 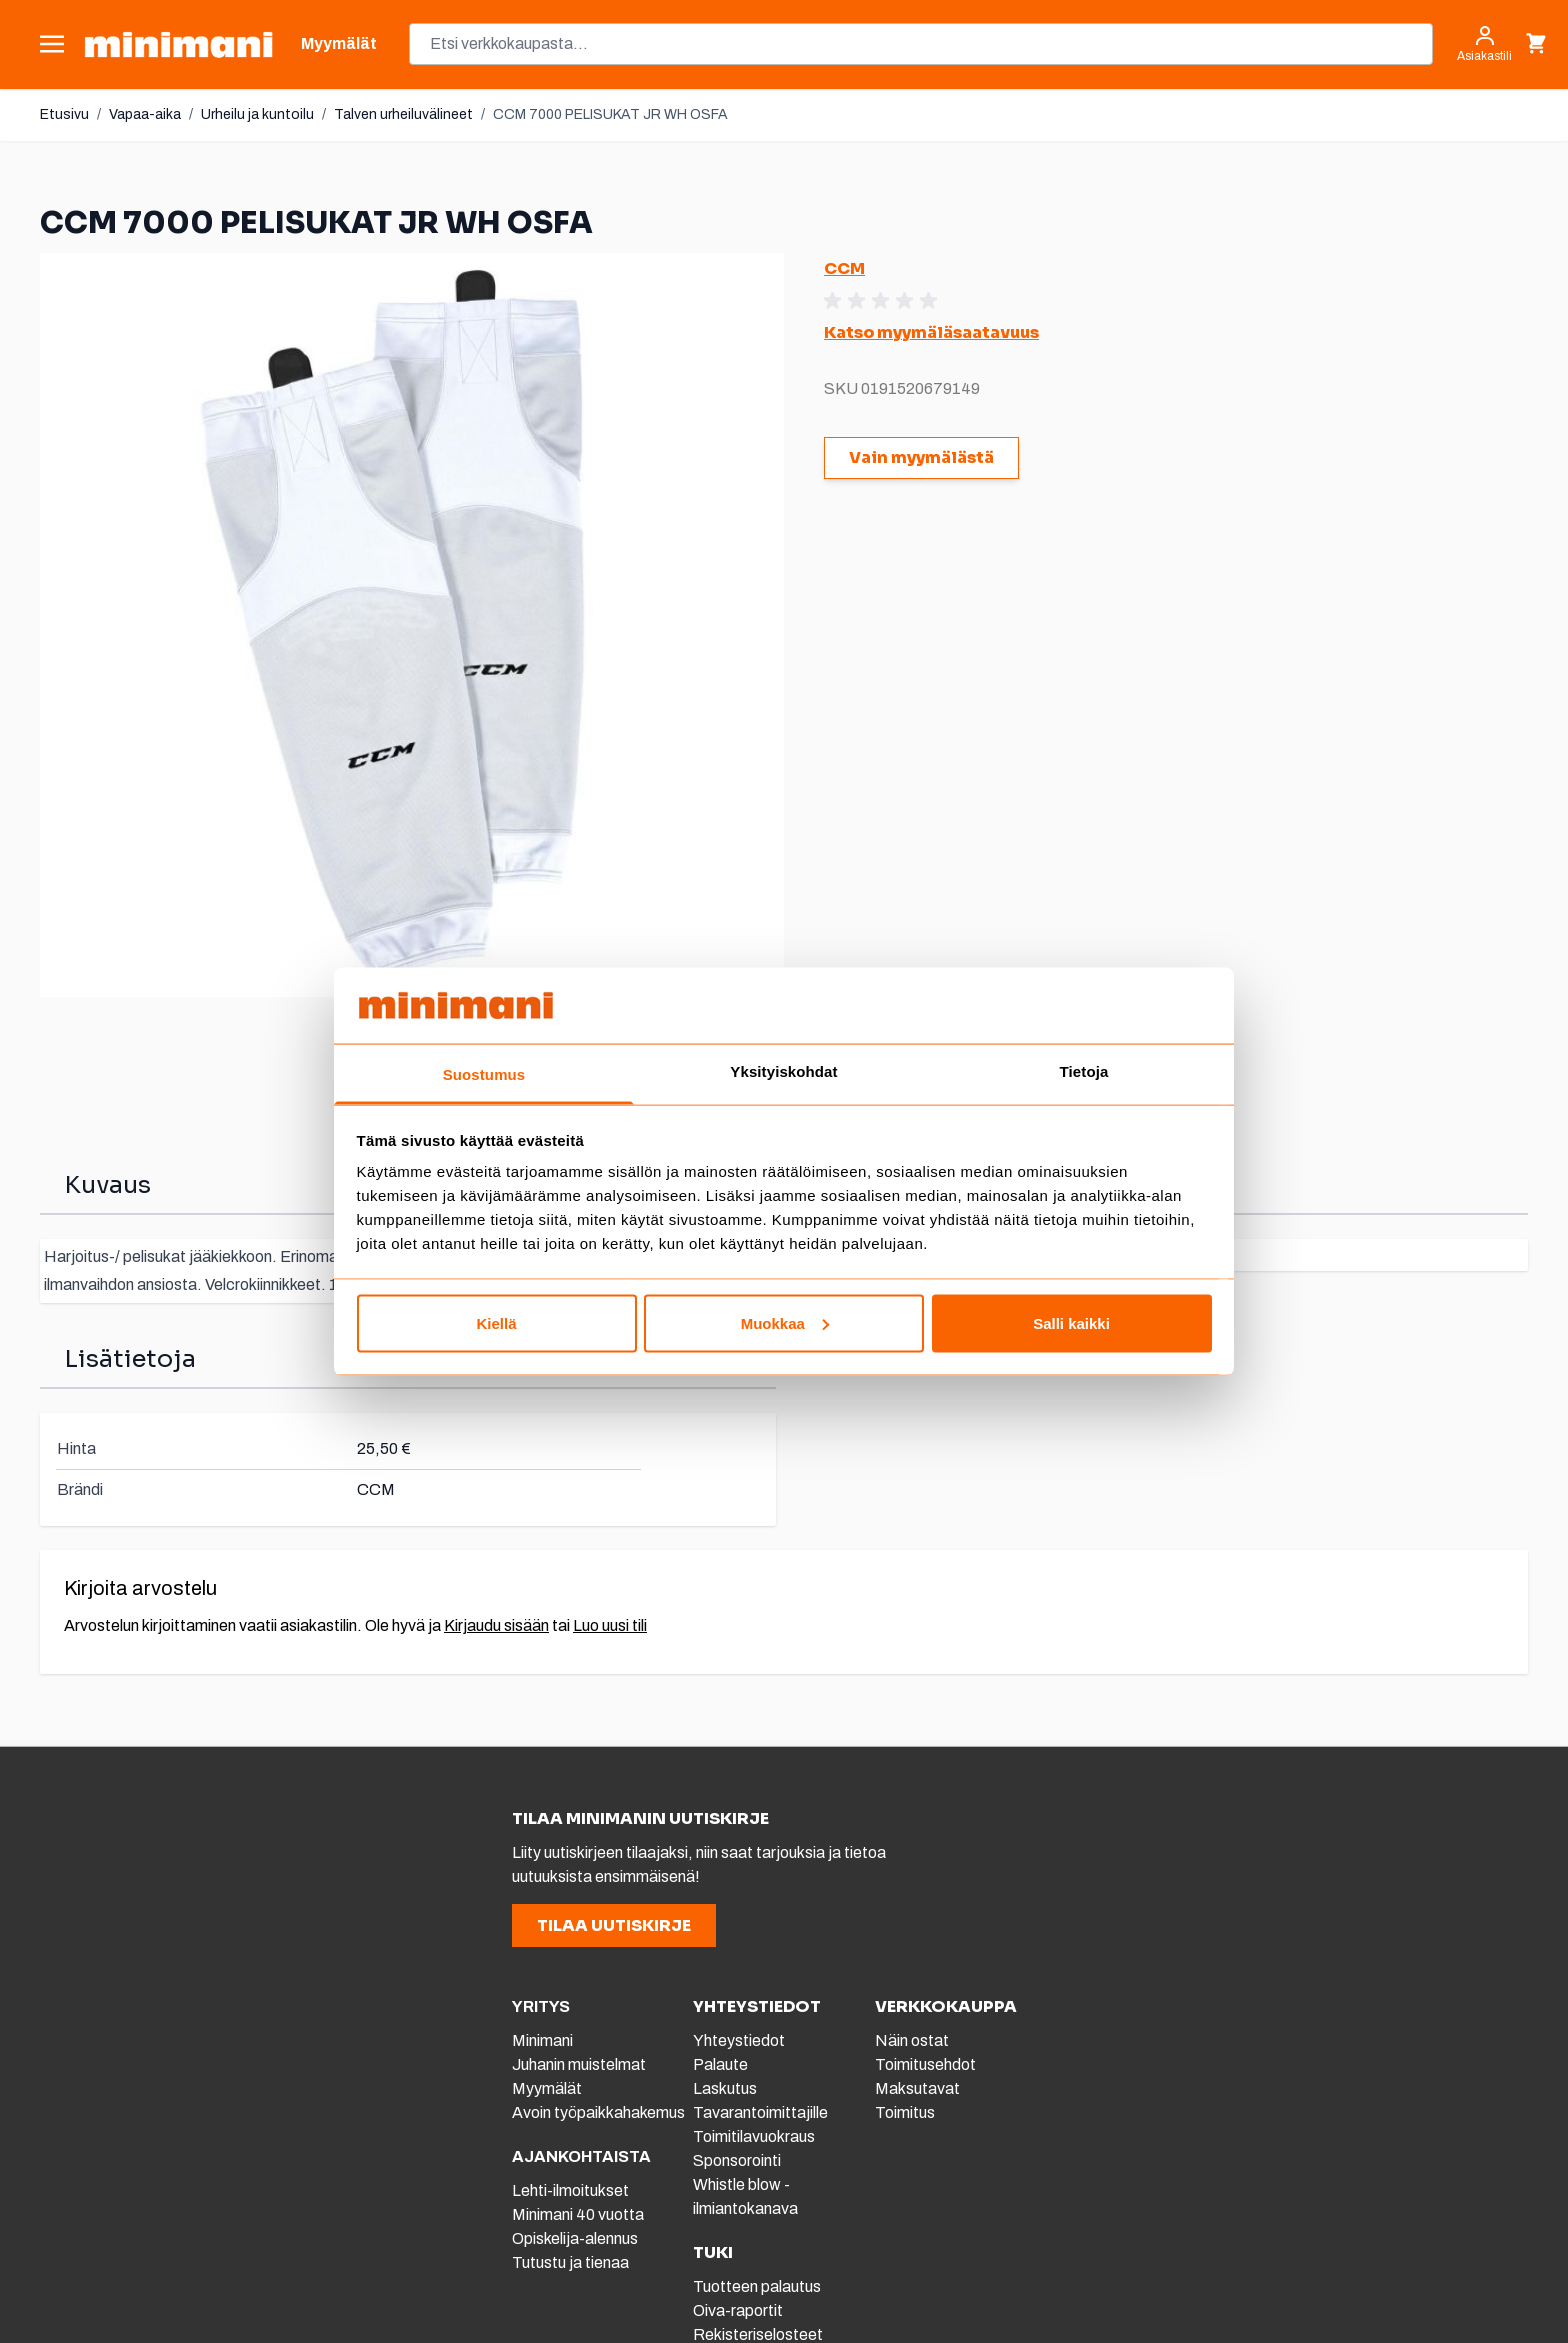 What do you see at coordinates (542, 2040) in the screenshot?
I see `Minimani` at bounding box center [542, 2040].